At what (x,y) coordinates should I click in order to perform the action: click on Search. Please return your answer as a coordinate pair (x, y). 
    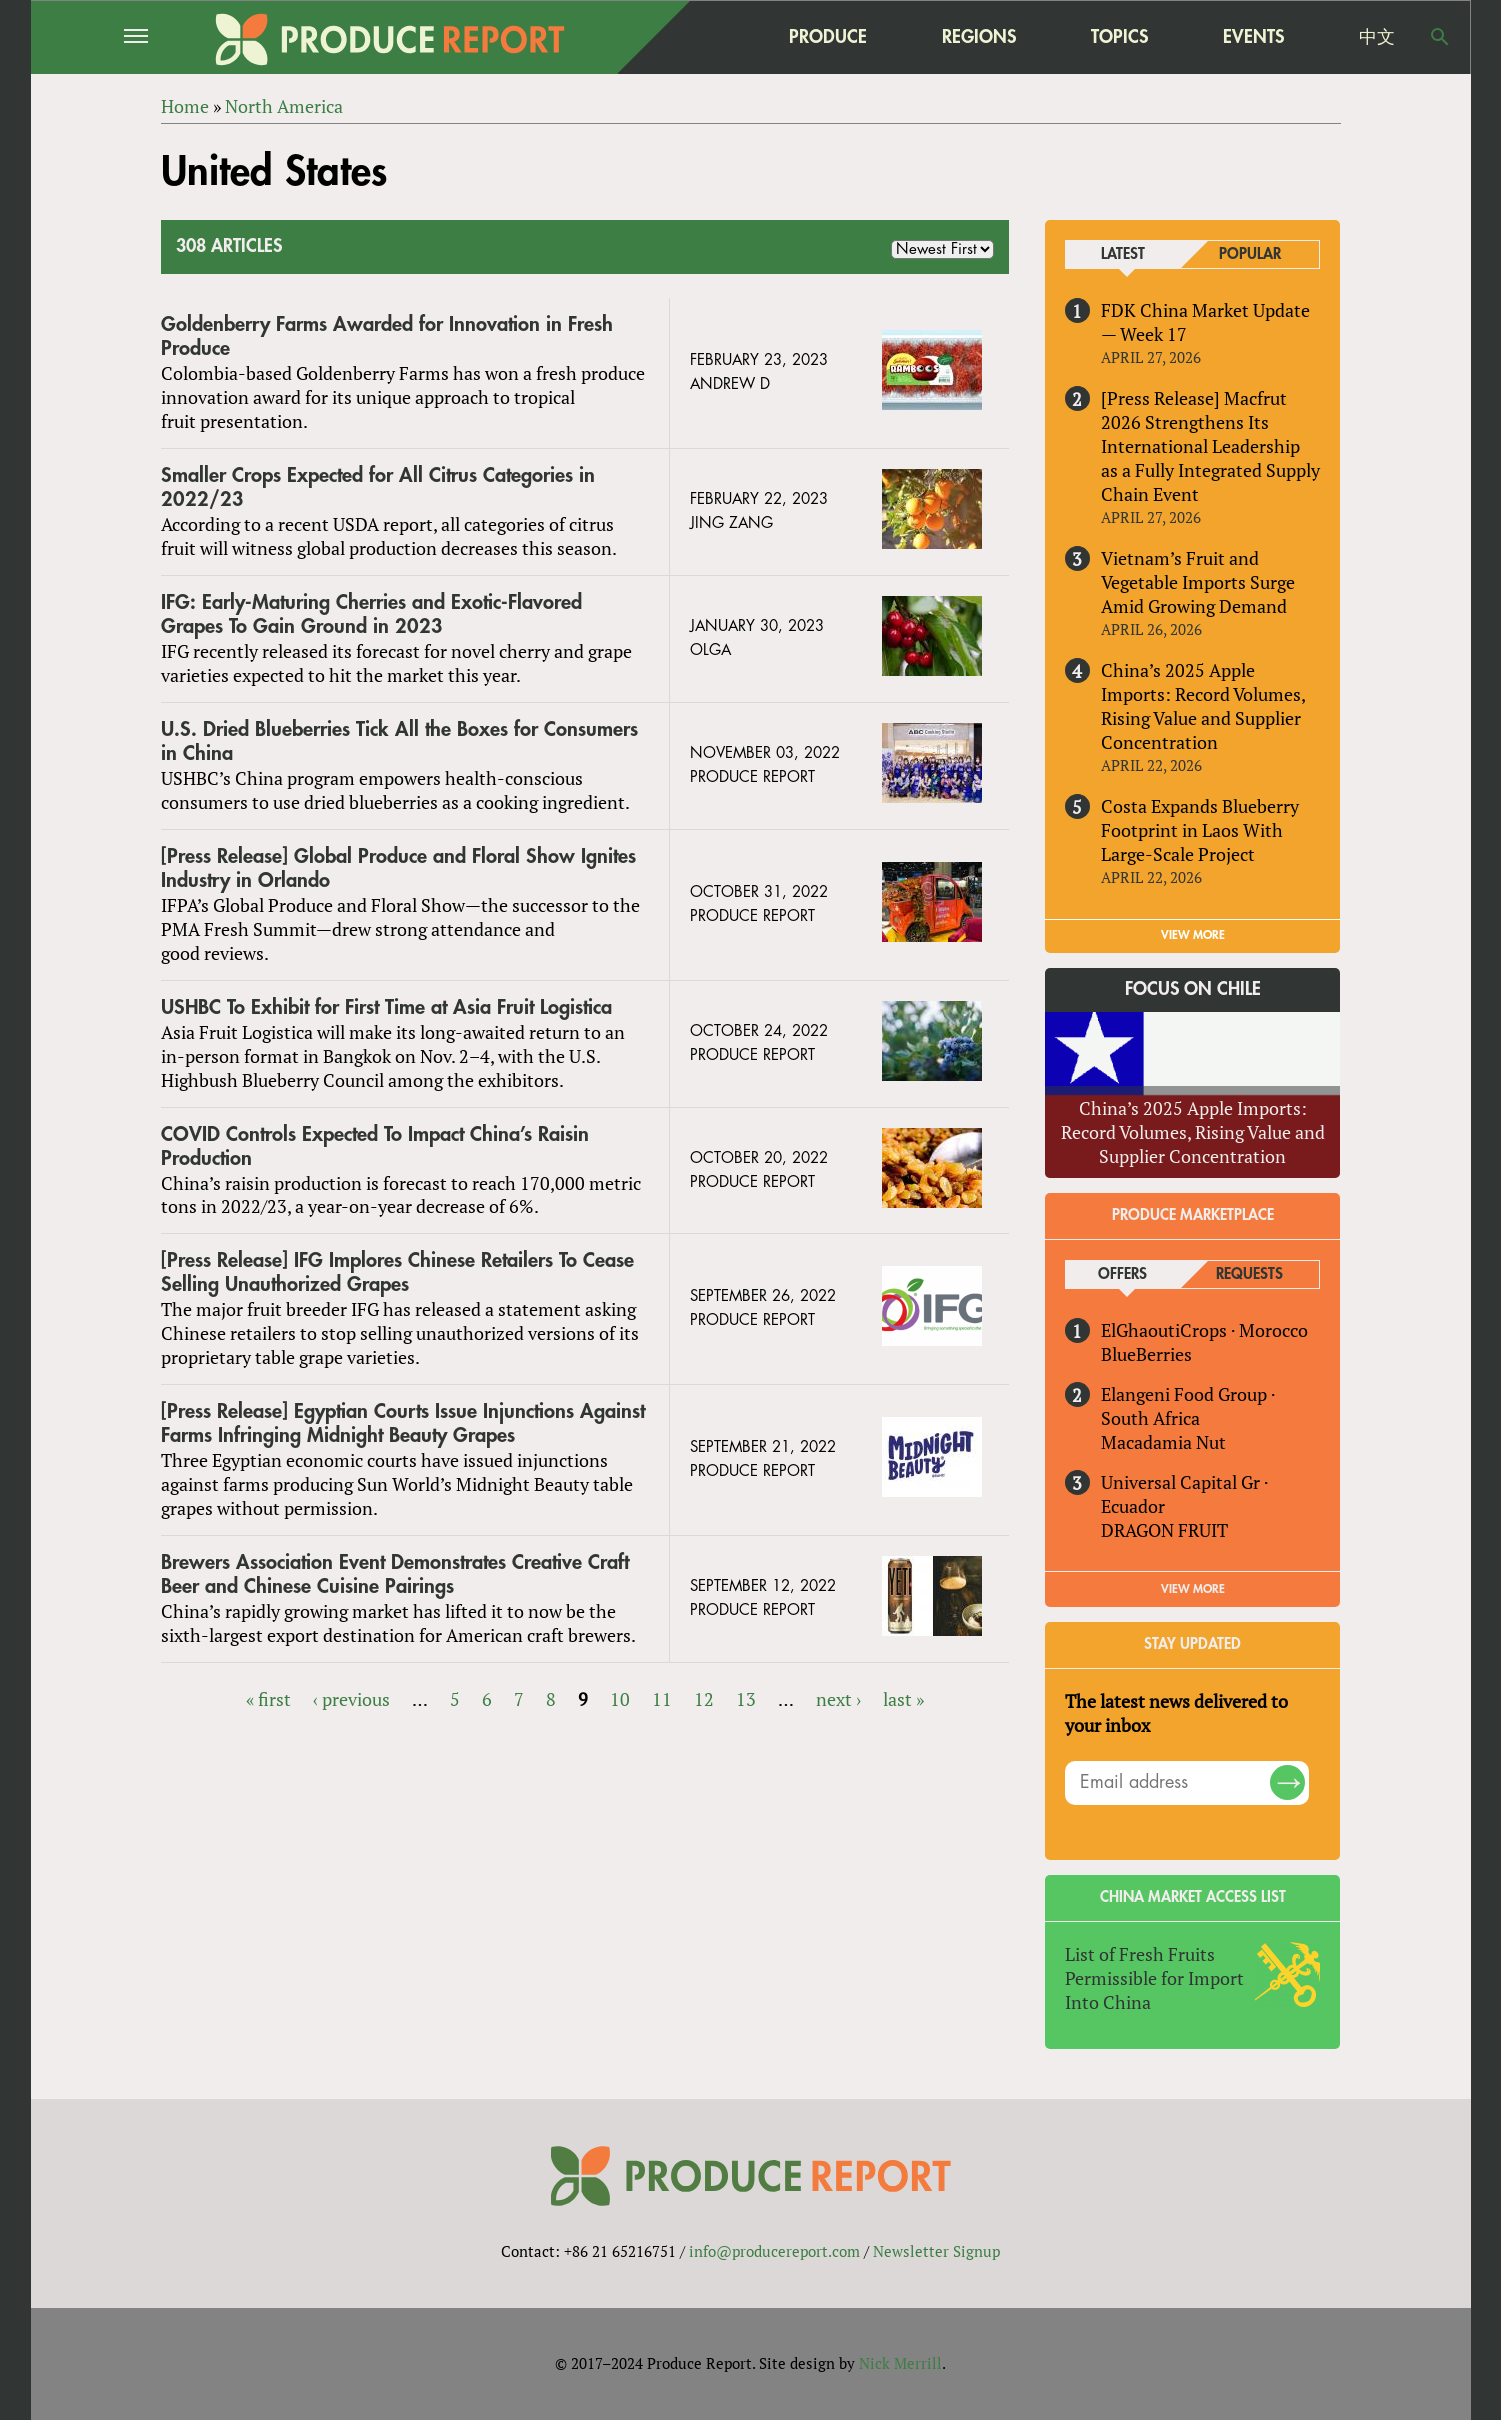
    Looking at the image, I should click on (1440, 37).